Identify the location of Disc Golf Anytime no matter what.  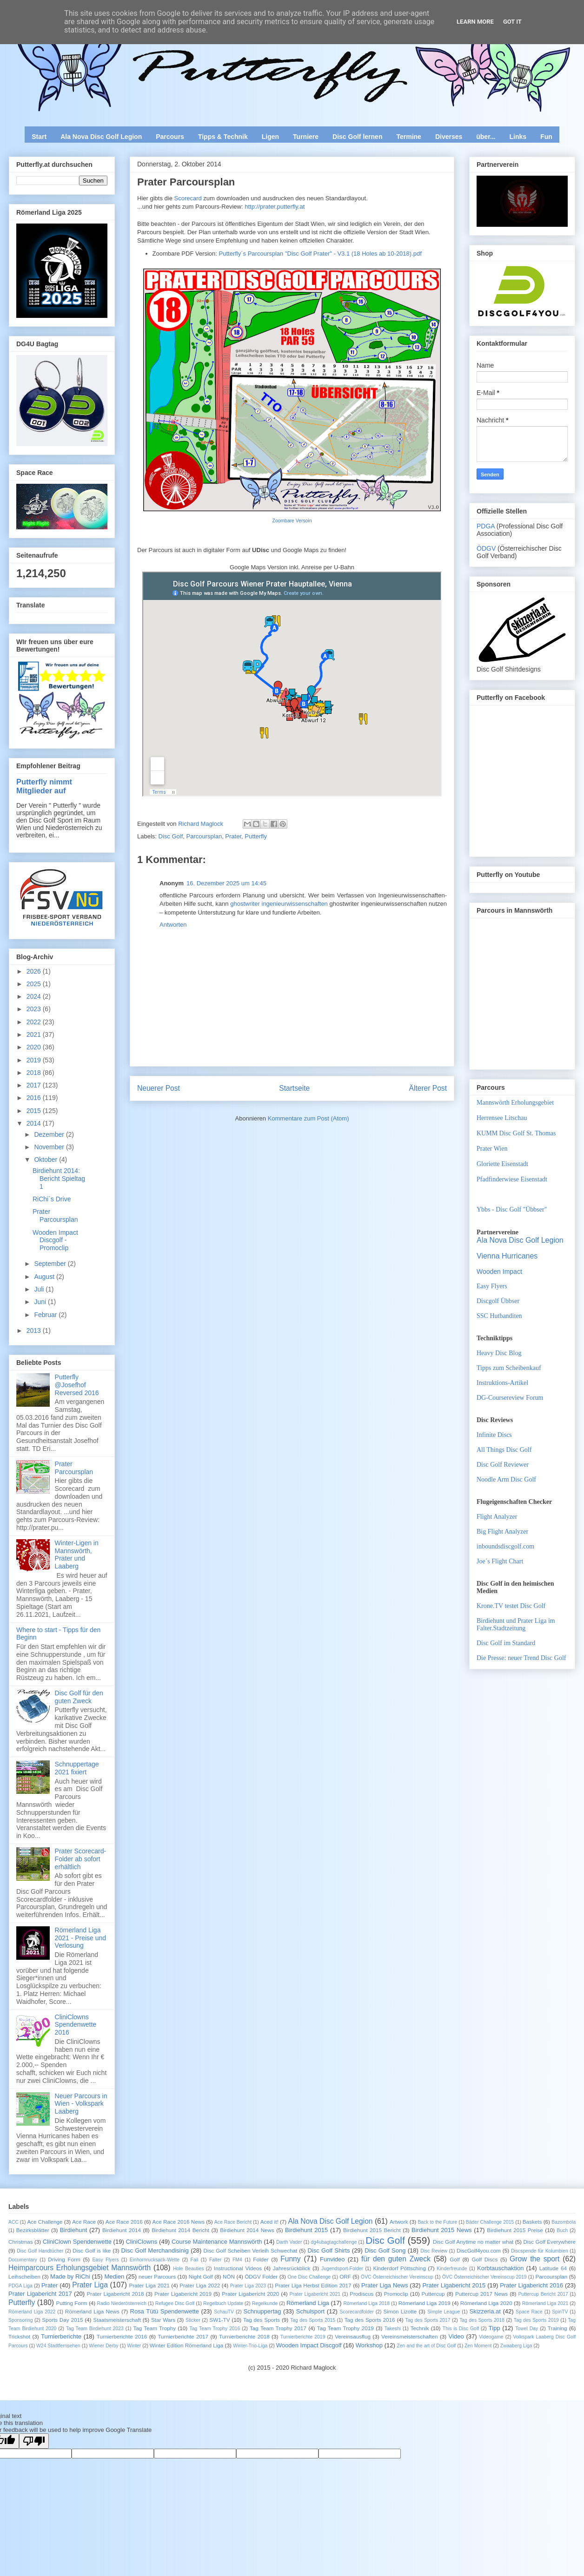
(473, 2242).